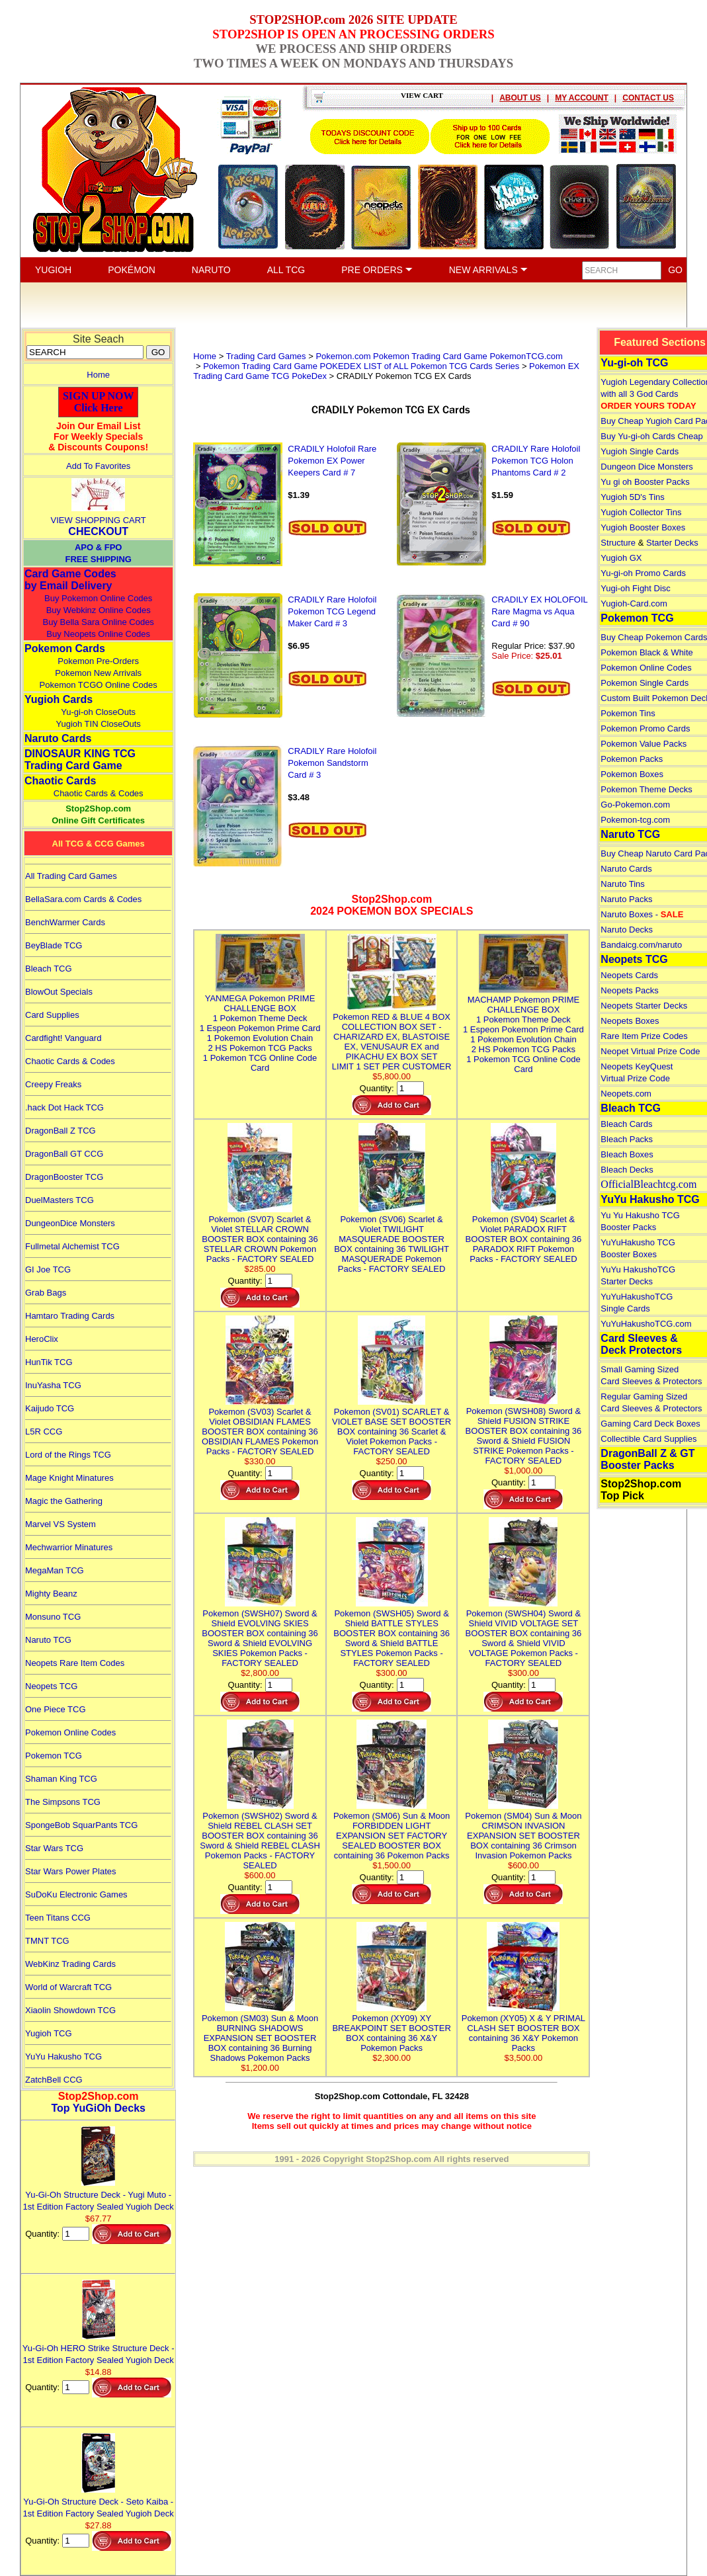 The height and width of the screenshot is (2576, 707). Describe the element at coordinates (63, 1802) in the screenshot. I see `The Simpsons TCG` at that location.